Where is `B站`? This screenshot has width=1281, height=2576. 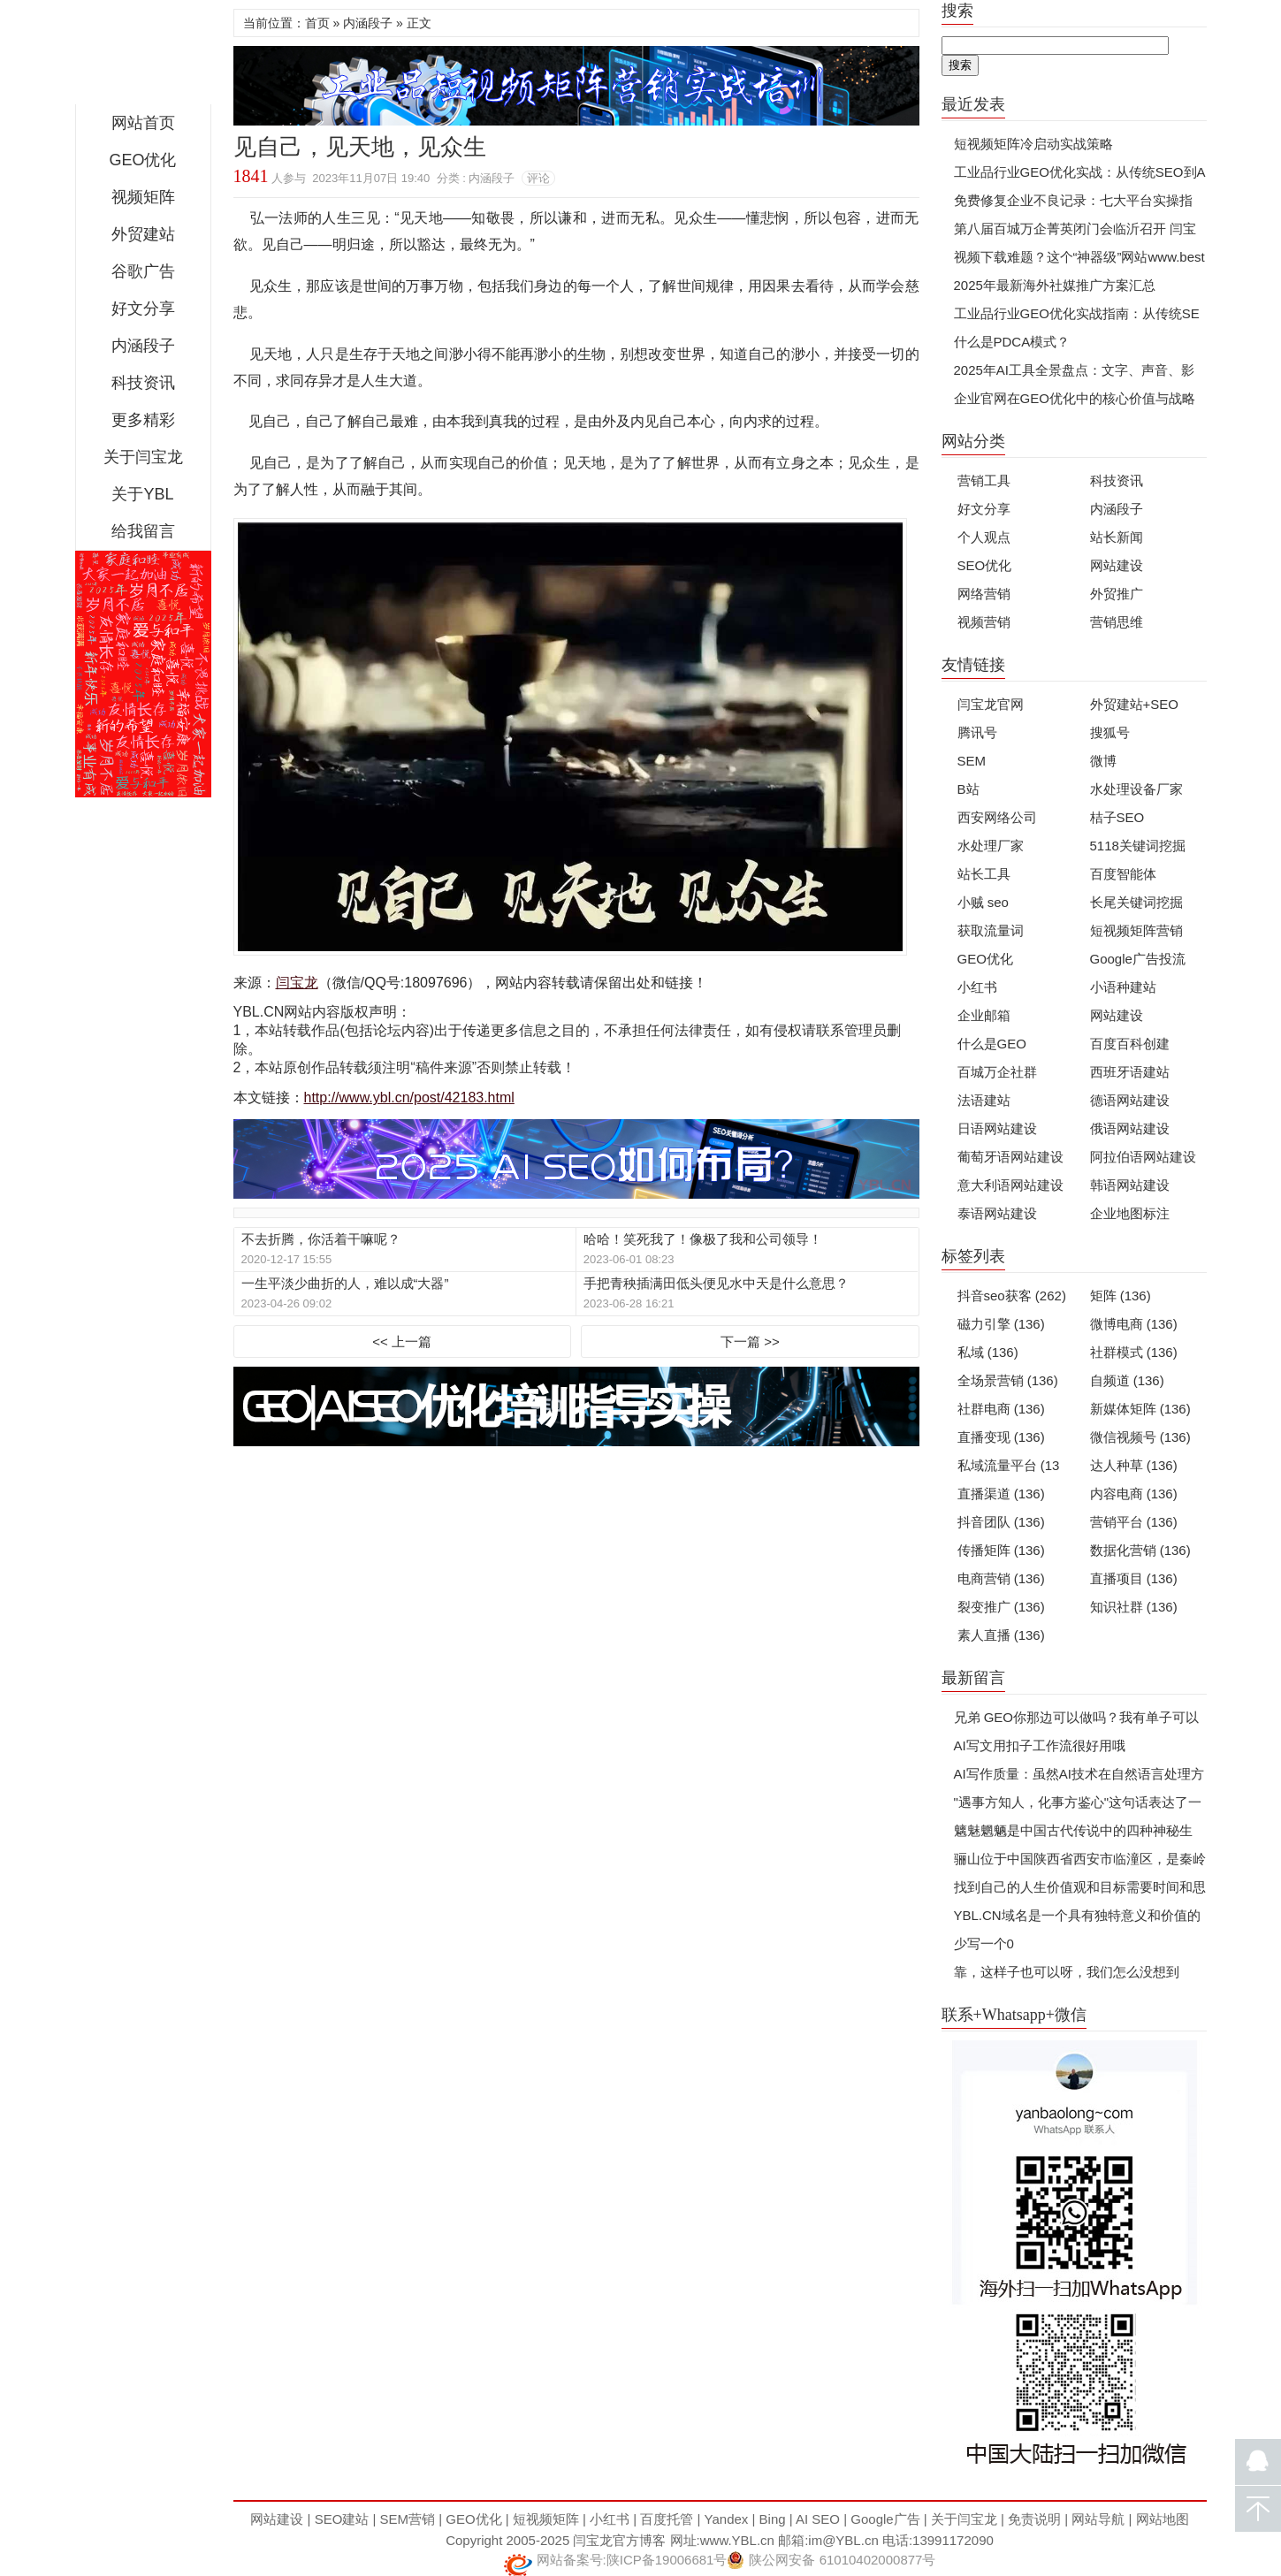
B站 is located at coordinates (968, 788).